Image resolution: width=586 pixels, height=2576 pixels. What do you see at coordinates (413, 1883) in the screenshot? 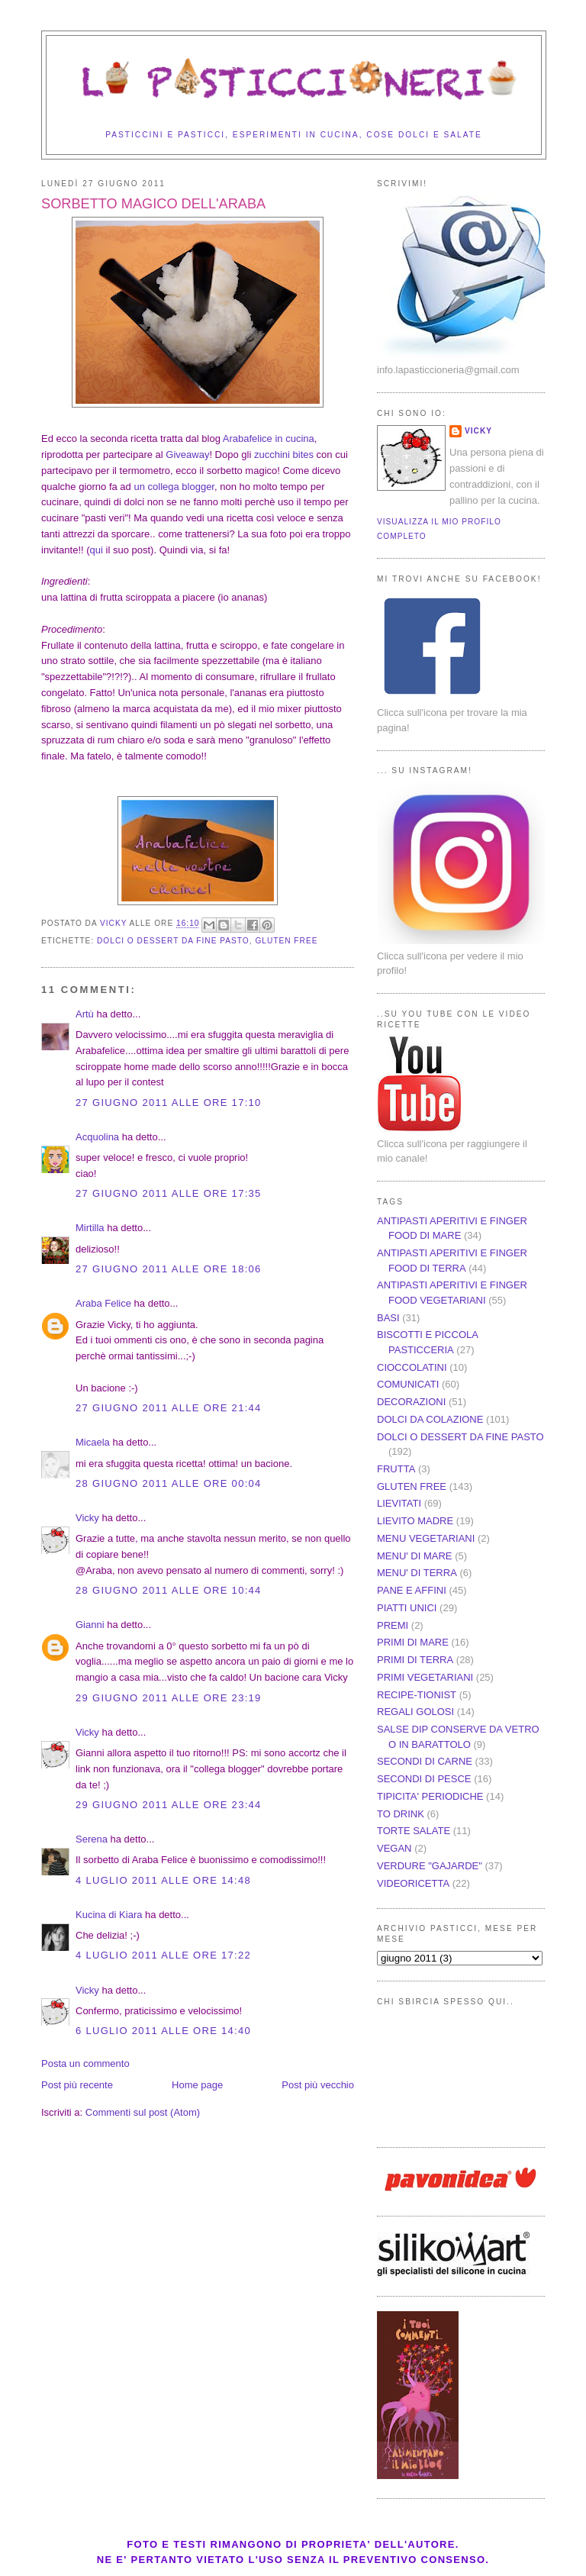
I see `VIDEORICETTA` at bounding box center [413, 1883].